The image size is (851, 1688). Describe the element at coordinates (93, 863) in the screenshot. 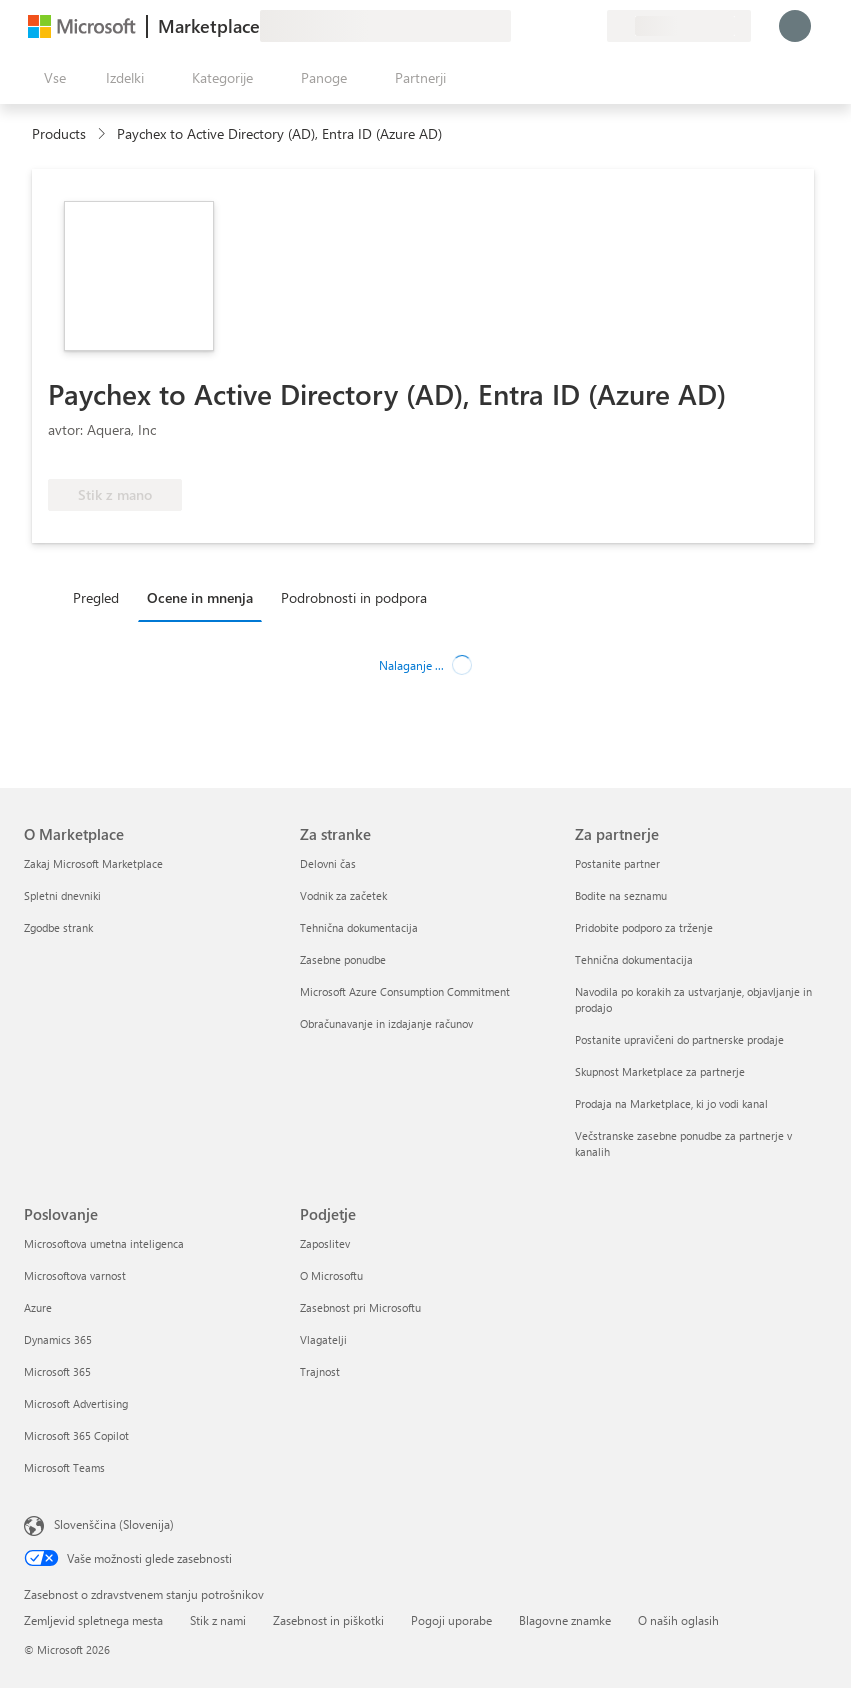

I see `Zakaj Microsoft Marketplace [Zakaj Microsoft Marketplace O Marketplace]` at that location.